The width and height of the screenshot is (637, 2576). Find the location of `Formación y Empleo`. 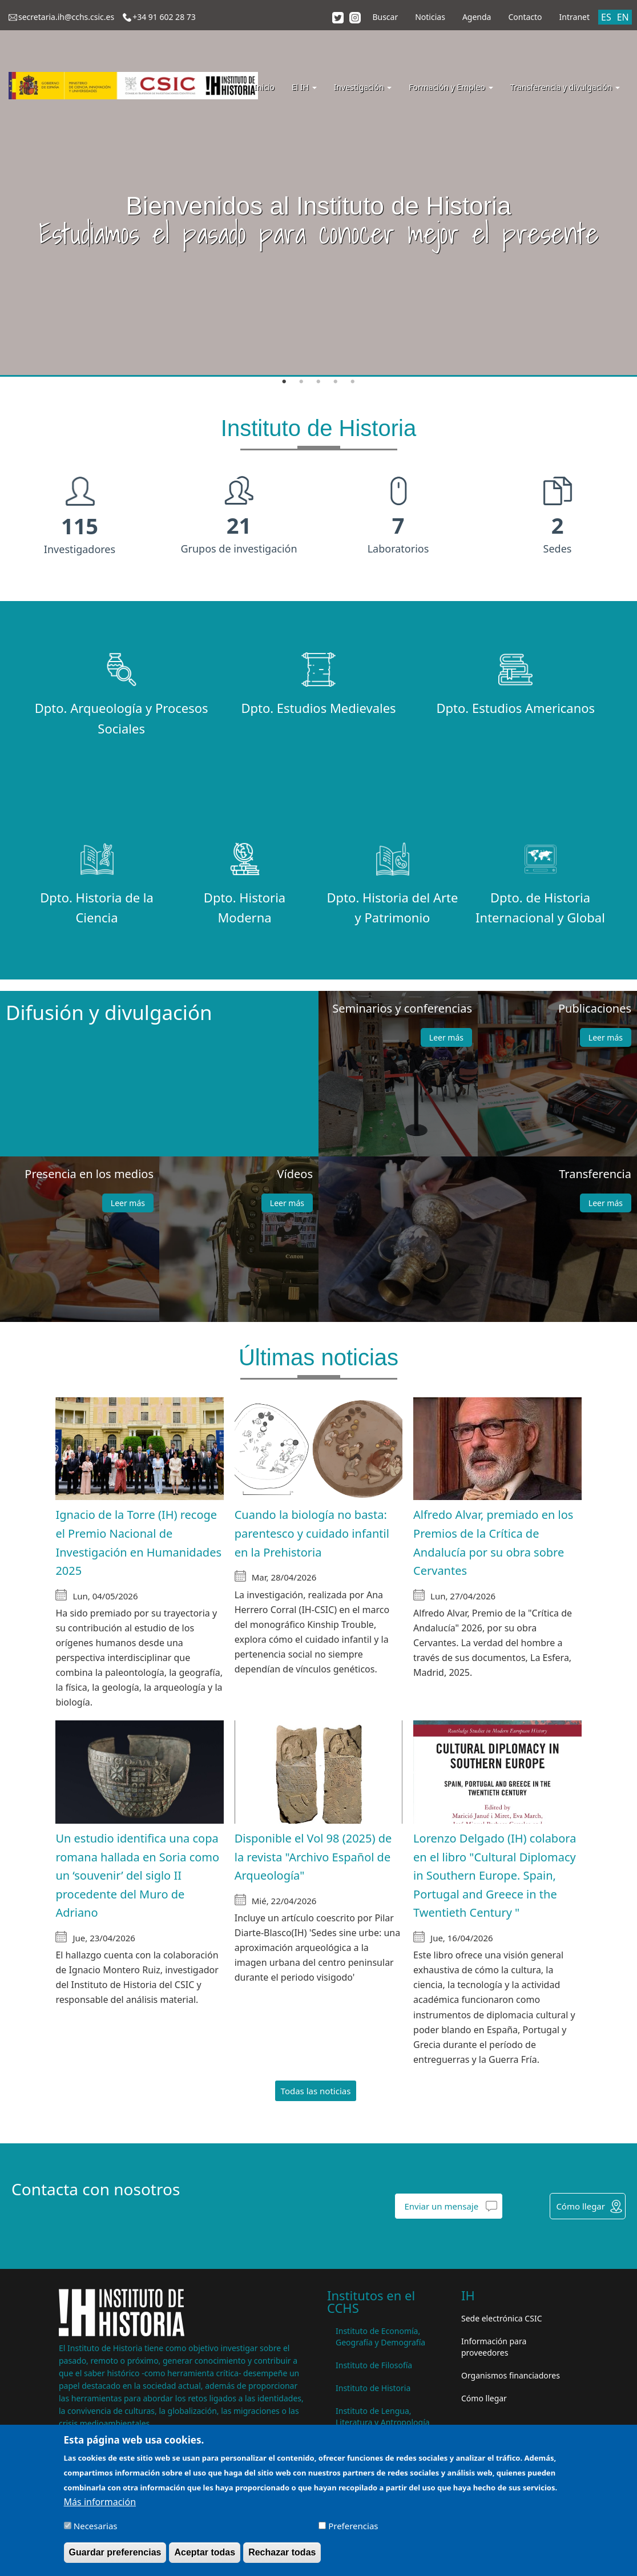

Formación y Empleo is located at coordinates (451, 87).